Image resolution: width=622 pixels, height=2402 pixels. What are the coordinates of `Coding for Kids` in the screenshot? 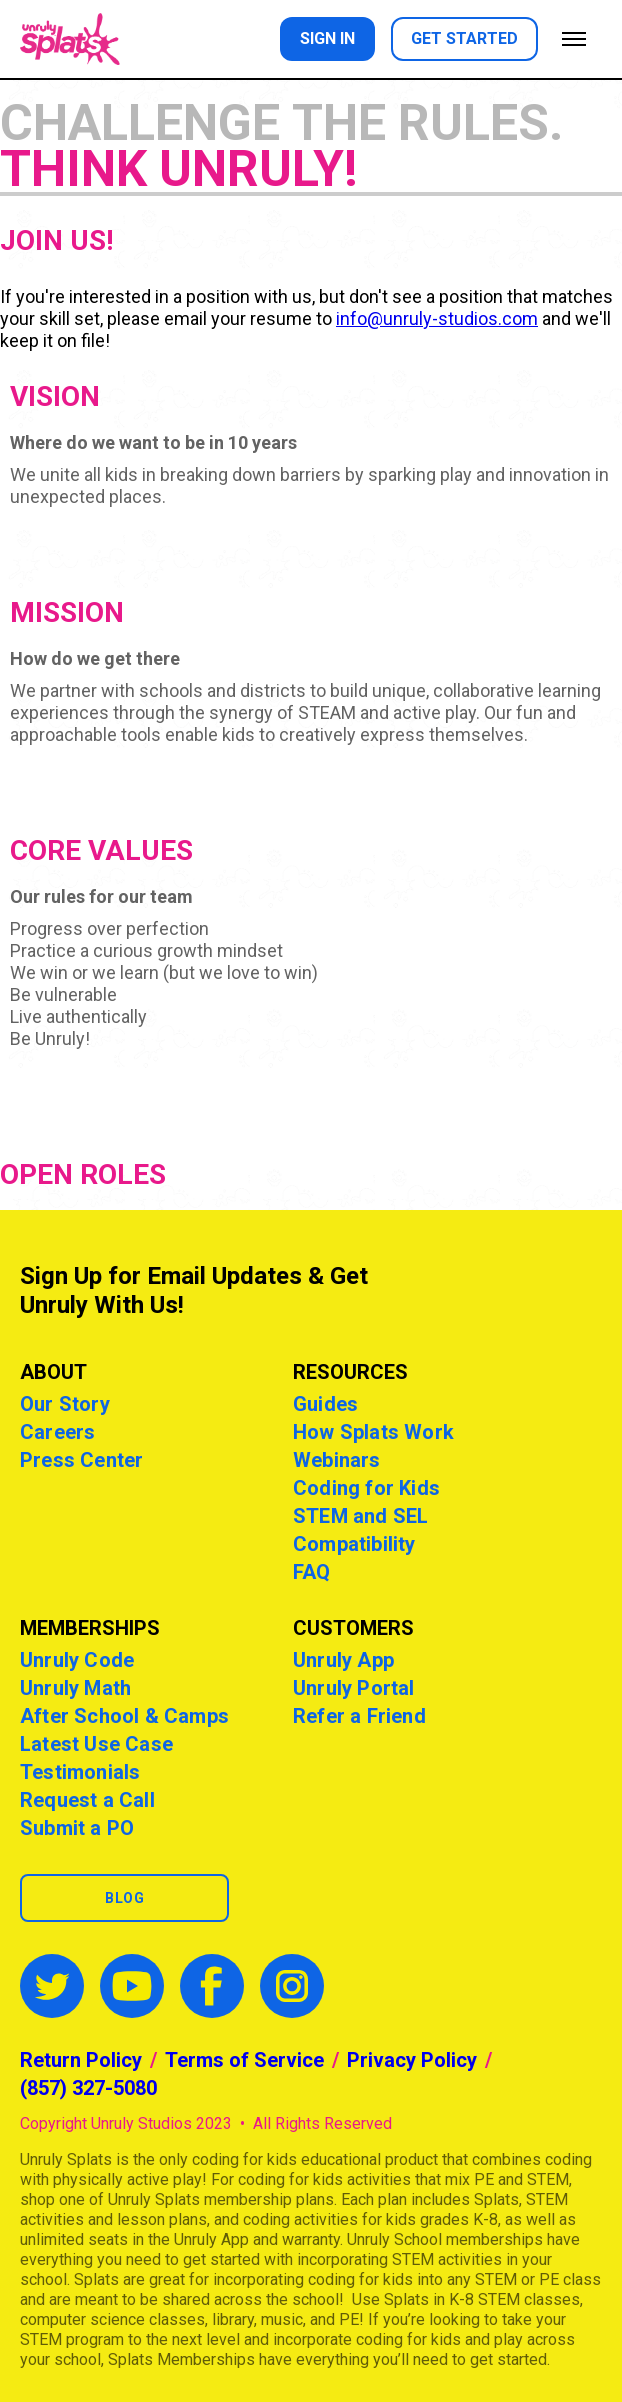 It's located at (366, 1488).